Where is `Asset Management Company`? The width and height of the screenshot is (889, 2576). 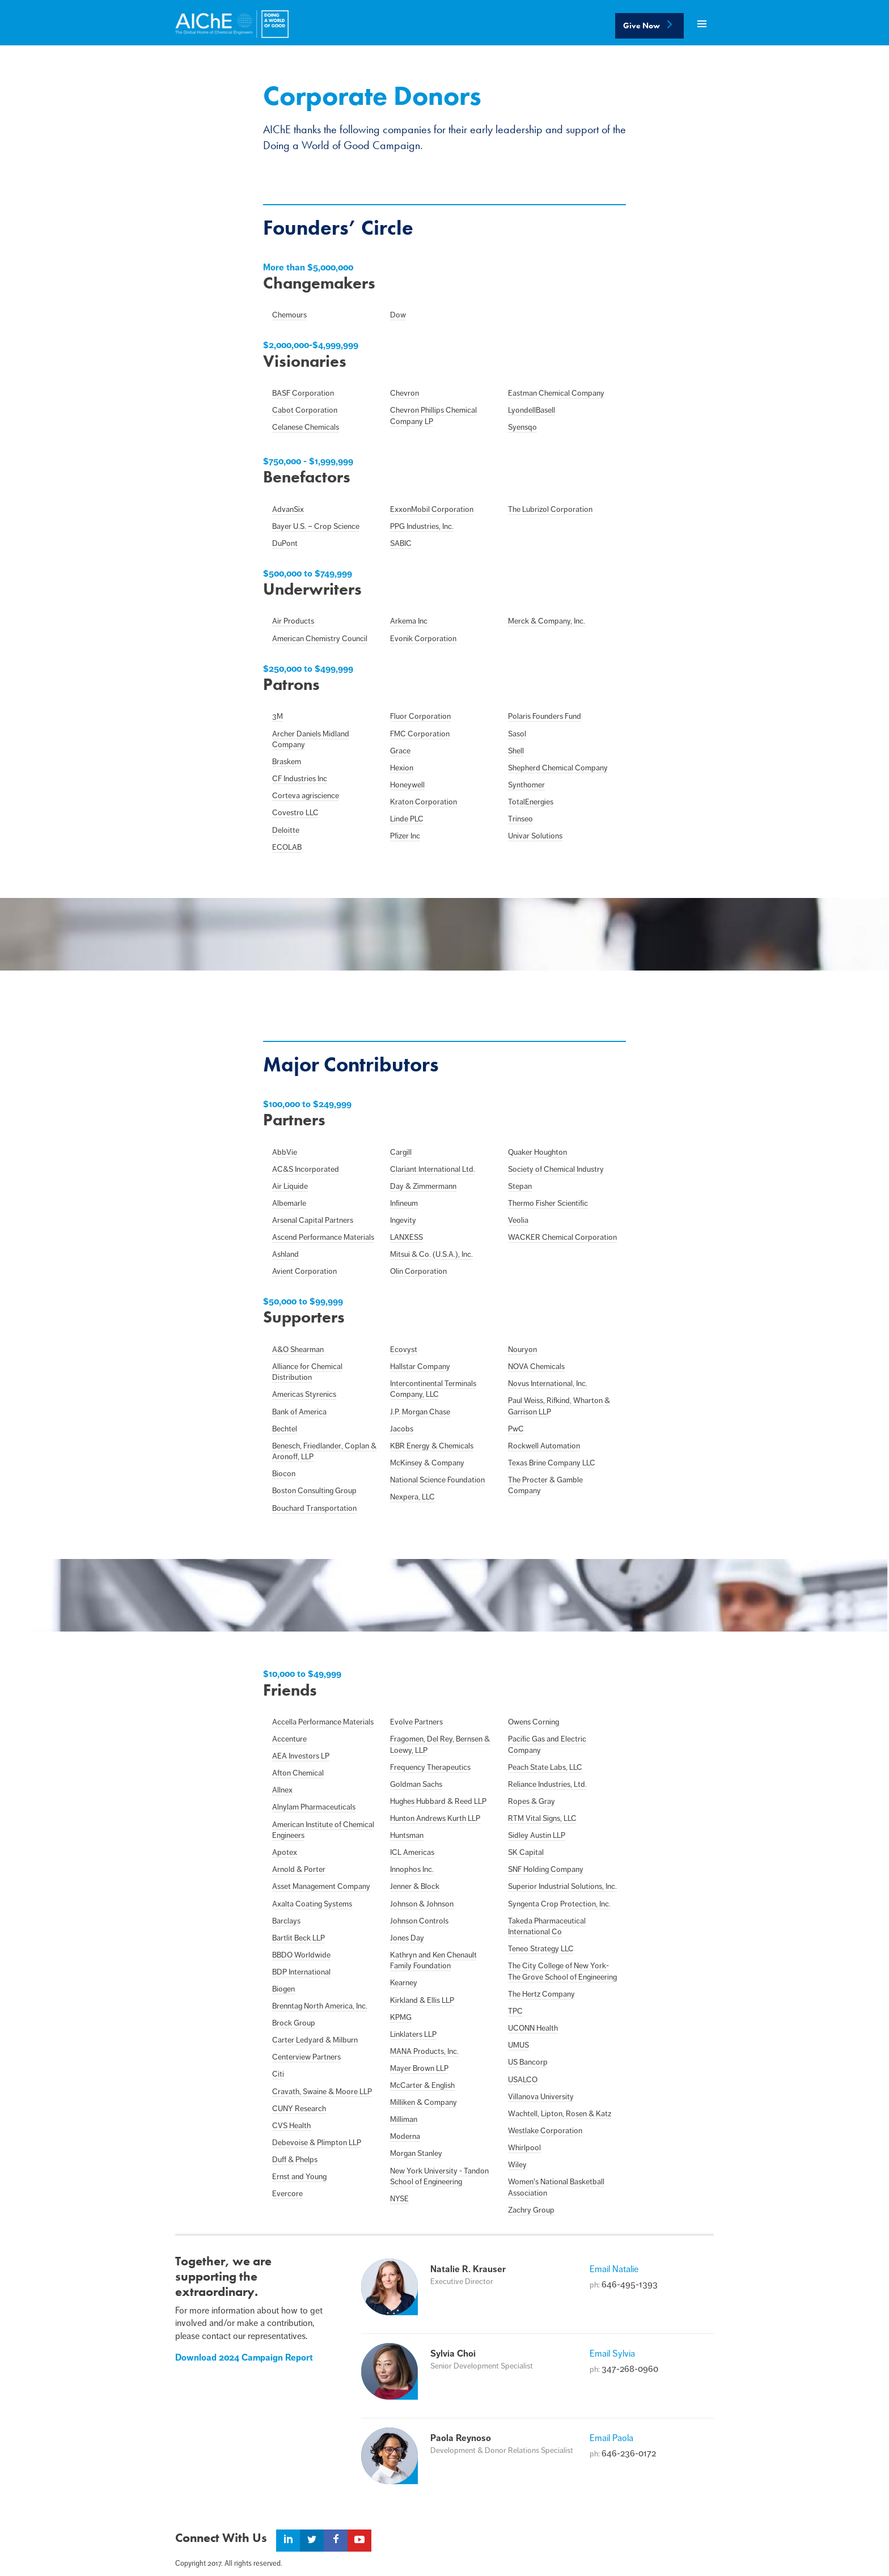
Asset Management Company is located at coordinates (321, 1886).